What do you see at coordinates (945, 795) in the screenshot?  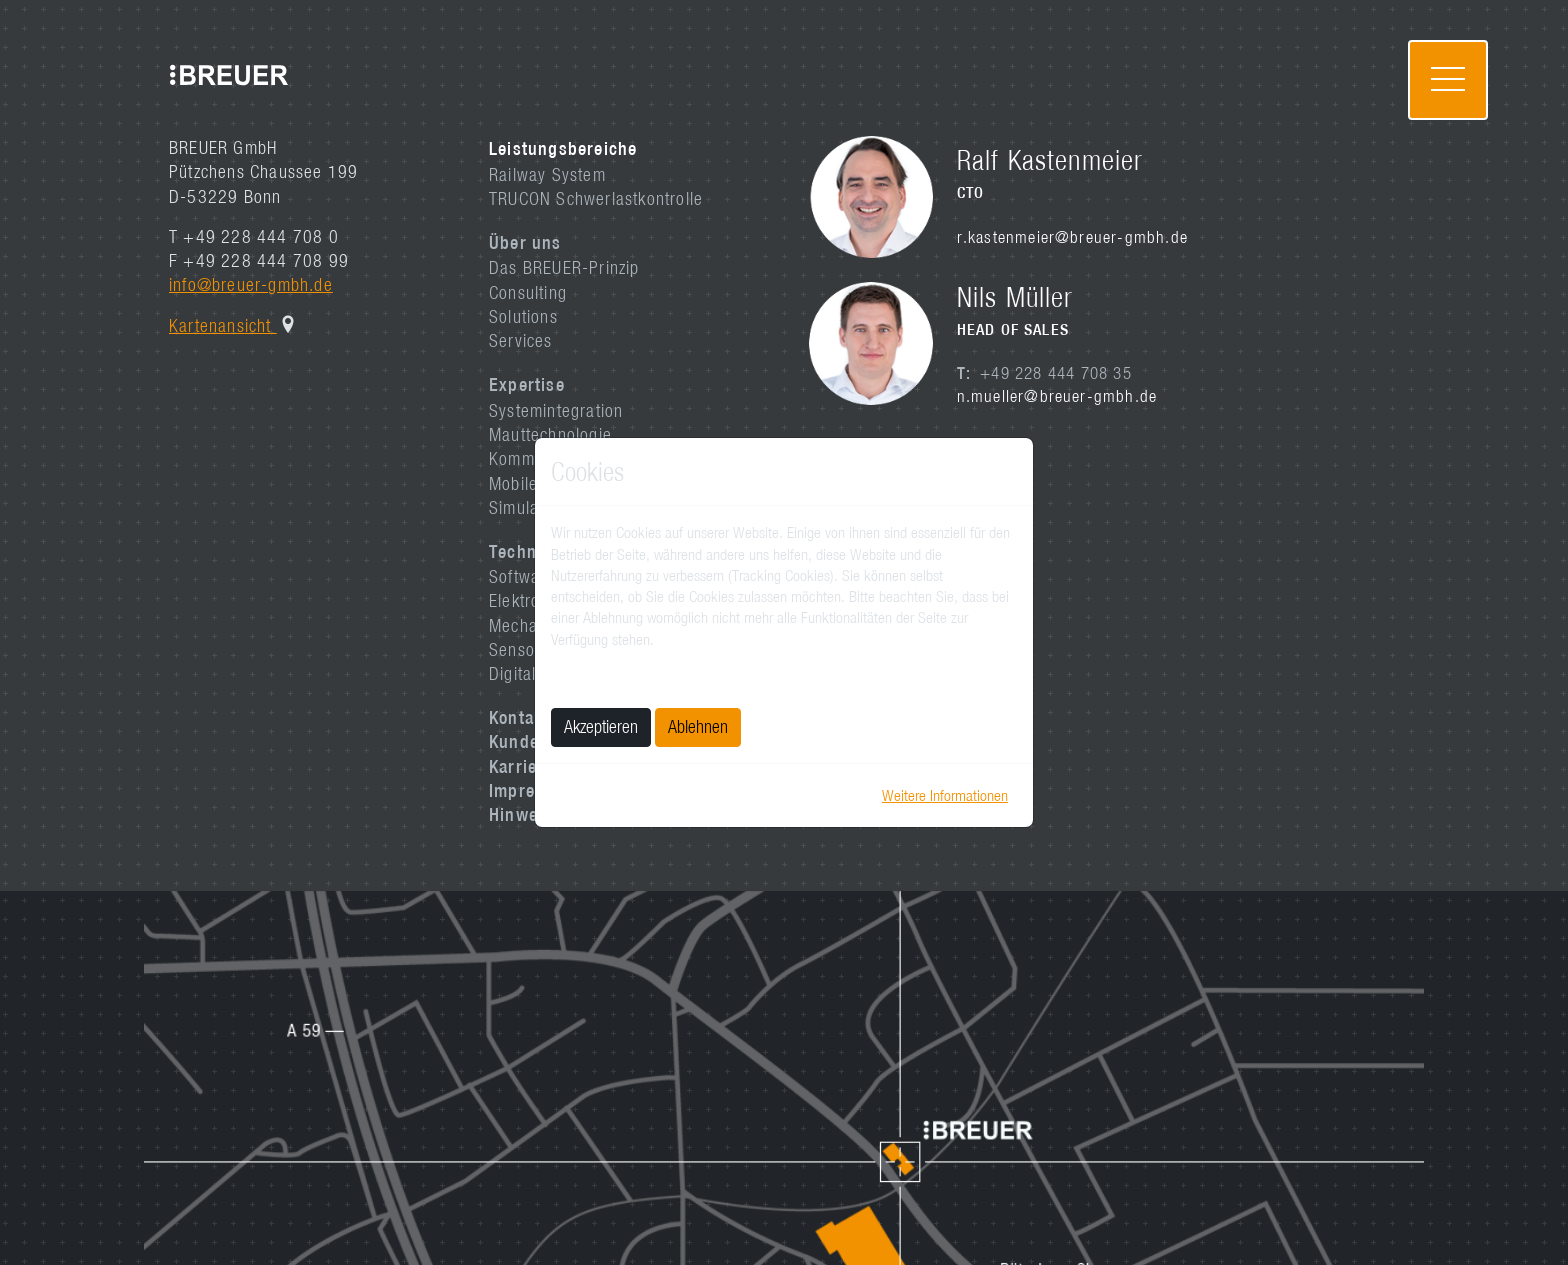 I see `Weitere Informationen` at bounding box center [945, 795].